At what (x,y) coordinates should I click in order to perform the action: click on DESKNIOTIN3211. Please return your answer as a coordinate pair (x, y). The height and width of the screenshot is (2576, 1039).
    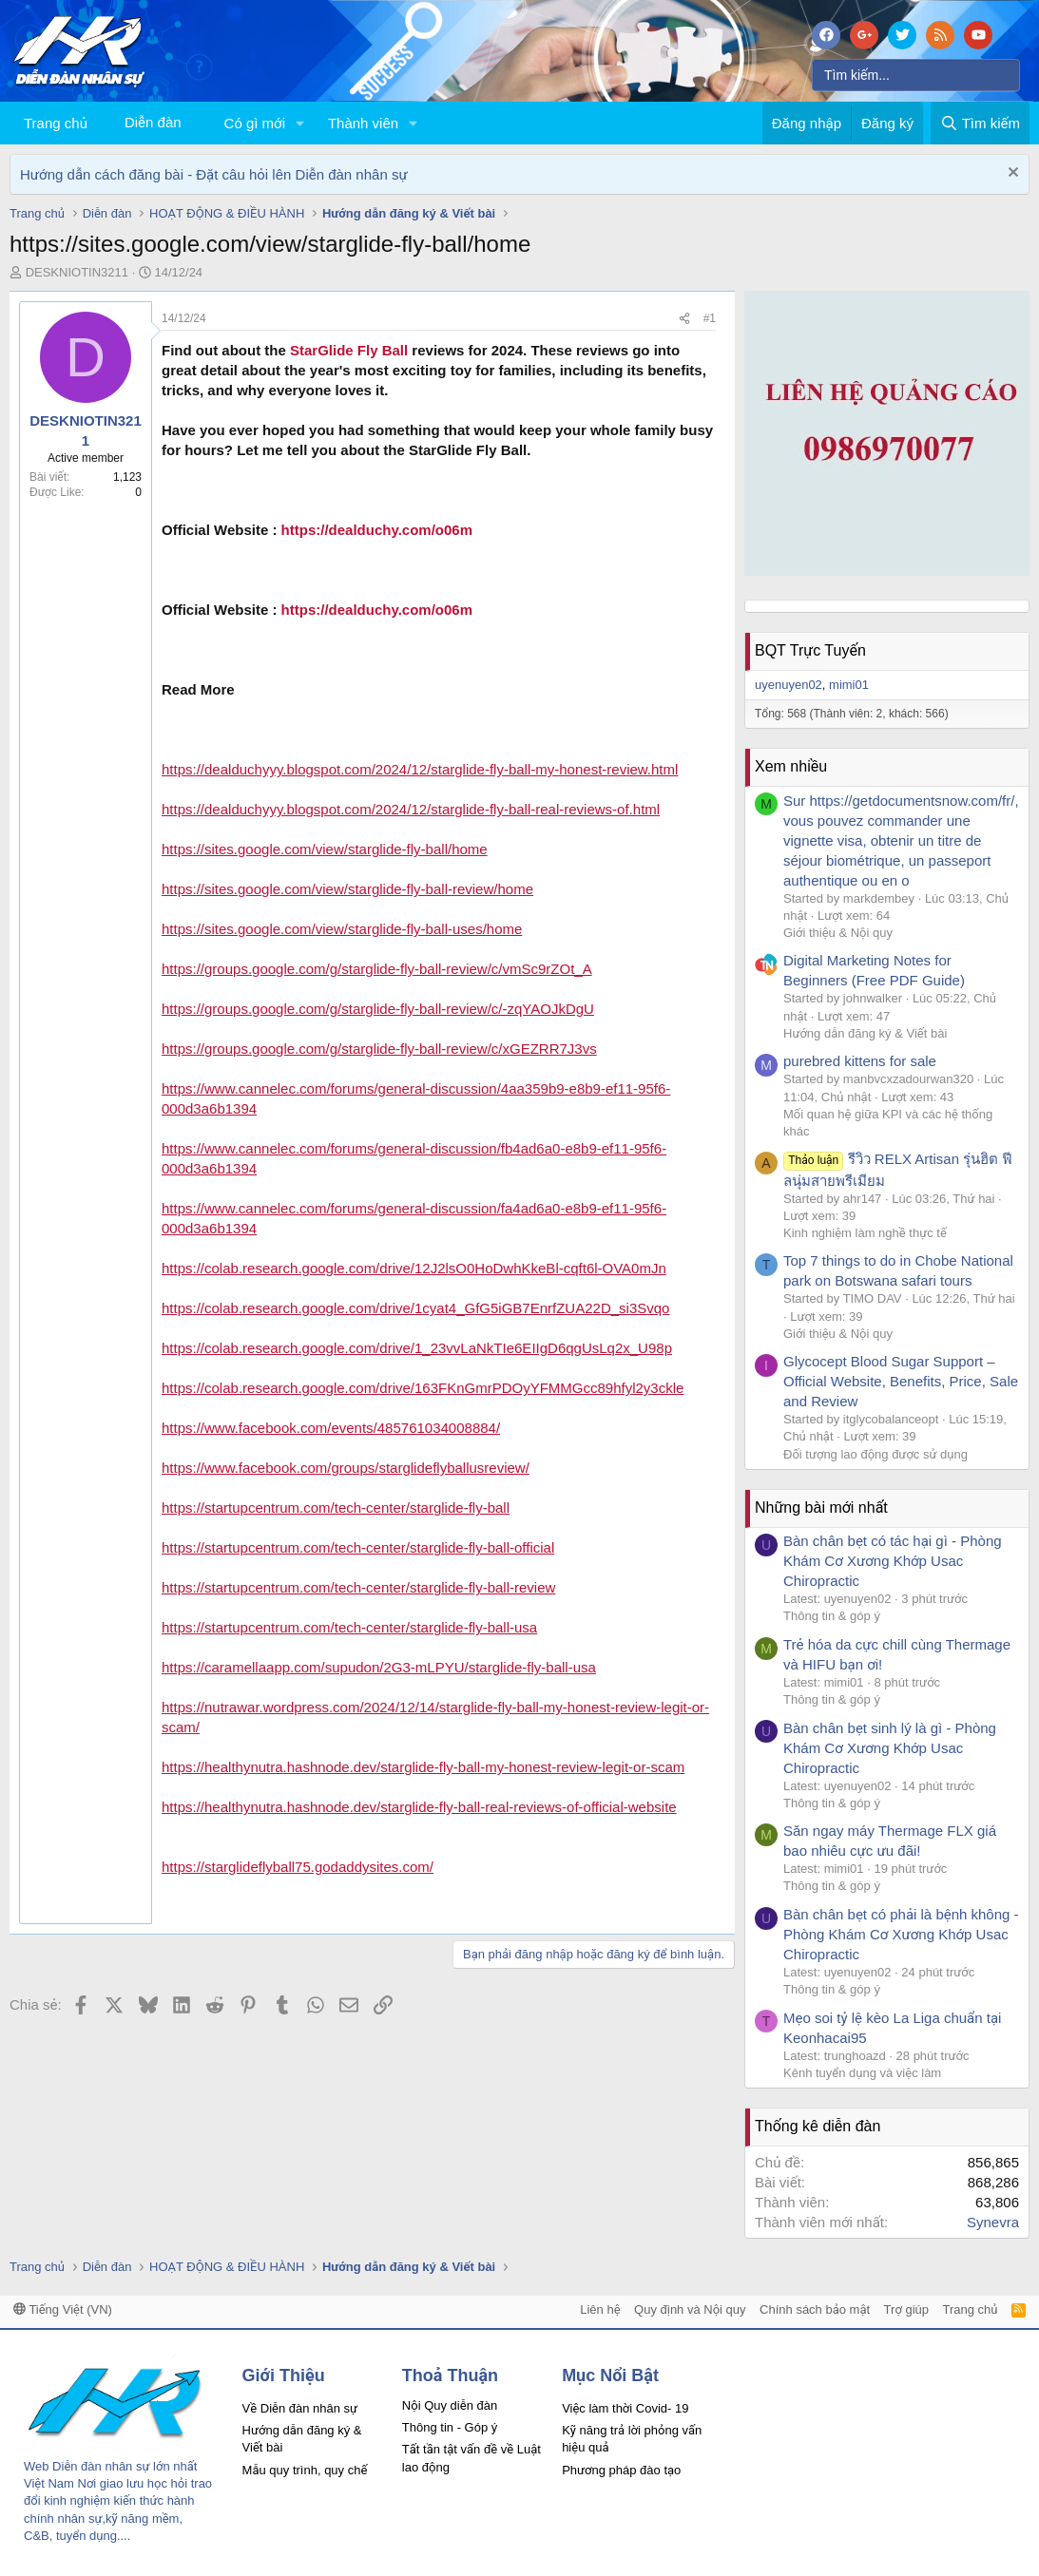
    Looking at the image, I should click on (77, 272).